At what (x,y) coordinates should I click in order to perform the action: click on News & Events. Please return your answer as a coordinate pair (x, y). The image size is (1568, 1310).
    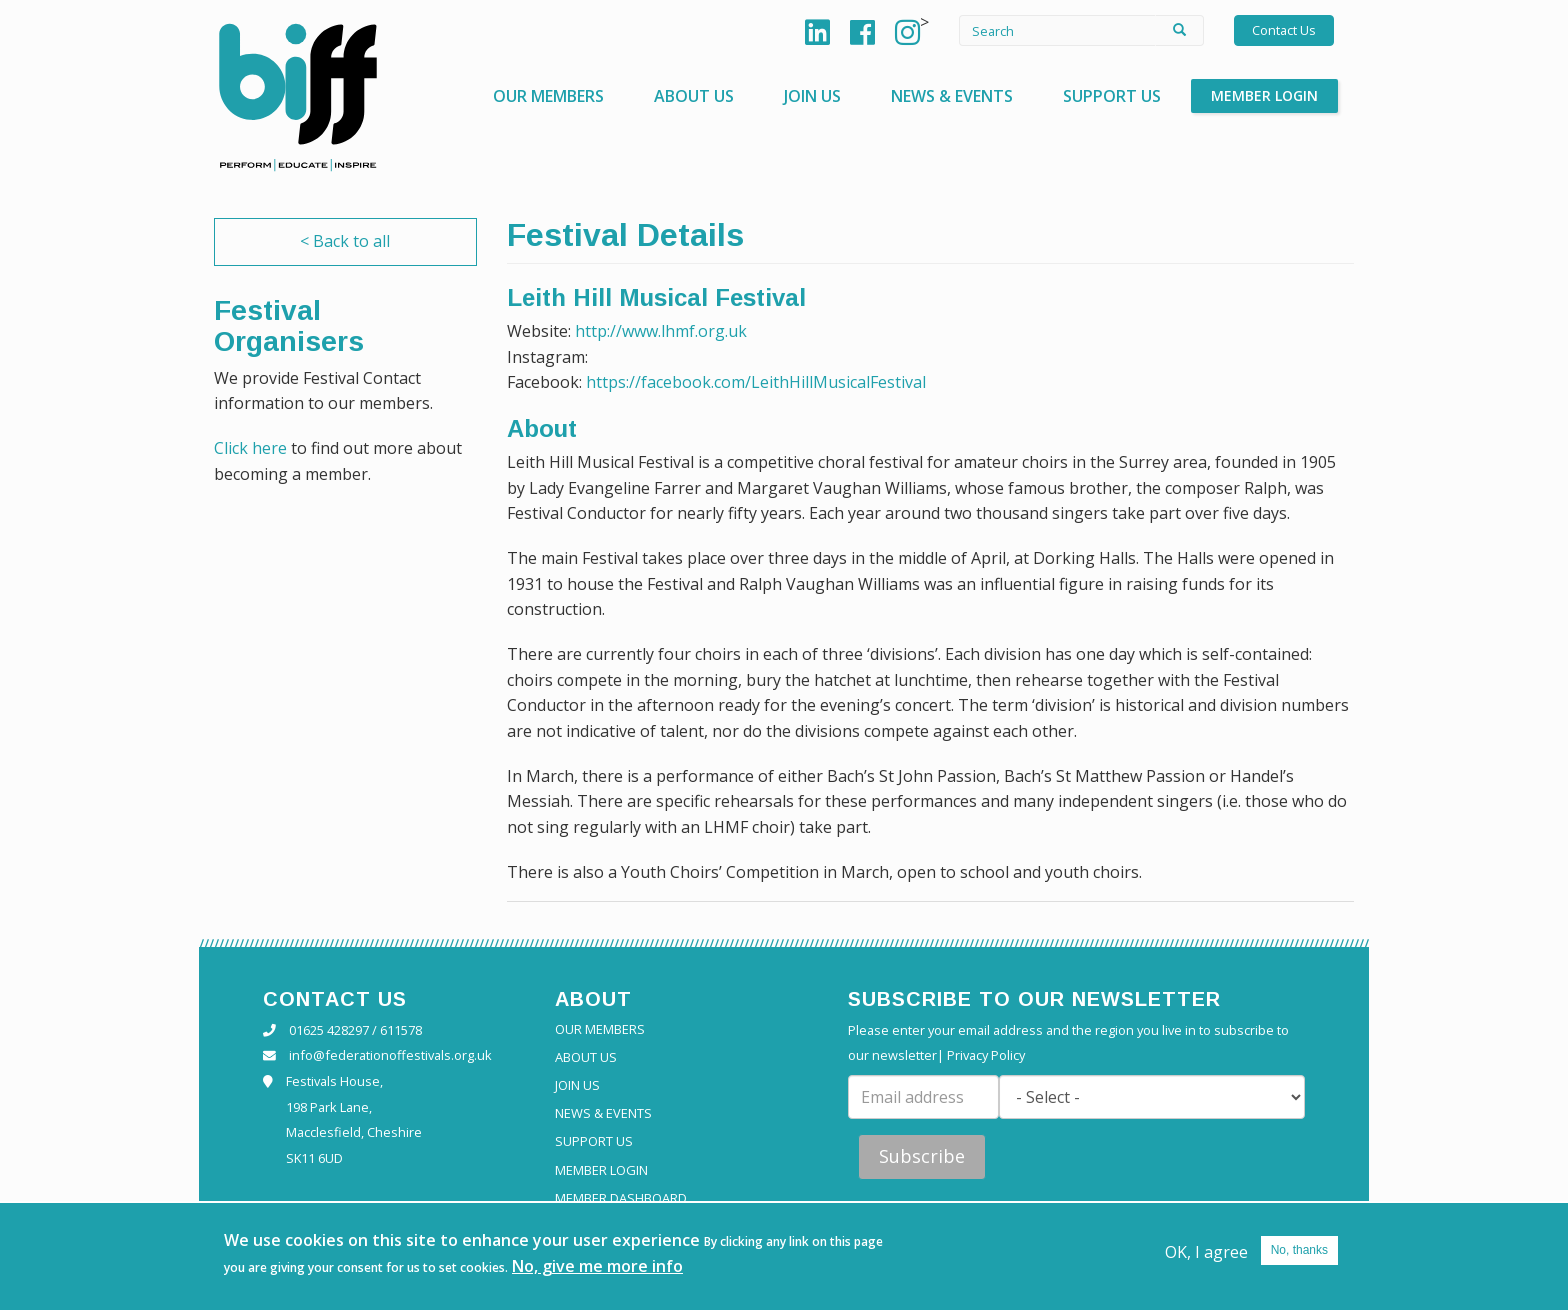
    Looking at the image, I should click on (952, 96).